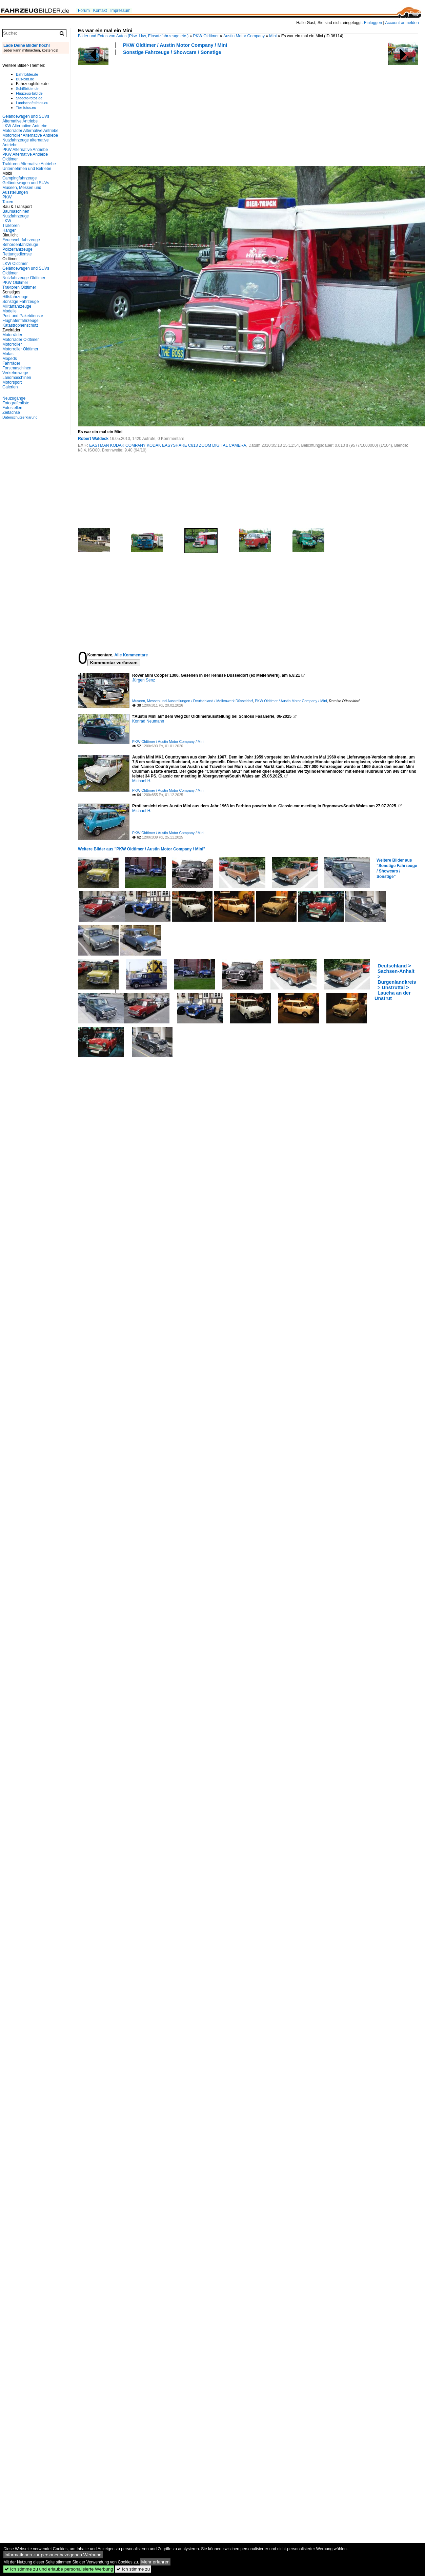 The width and height of the screenshot is (425, 2576). Describe the element at coordinates (122, 109) in the screenshot. I see `[Advertisement]` at that location.